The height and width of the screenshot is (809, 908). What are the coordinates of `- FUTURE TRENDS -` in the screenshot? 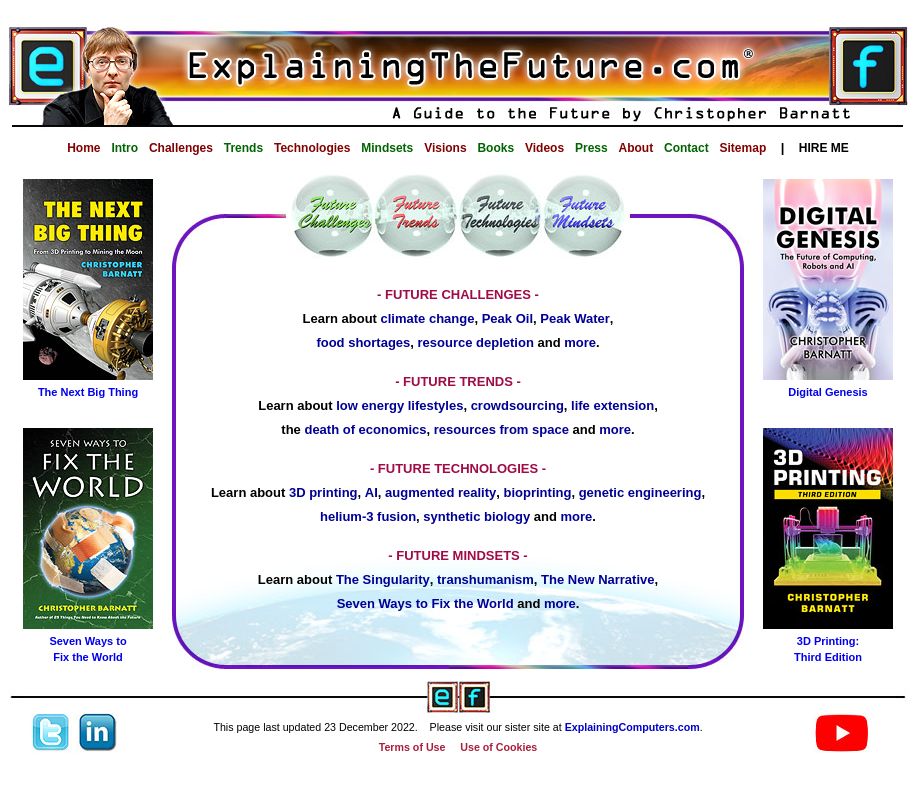 It's located at (458, 381).